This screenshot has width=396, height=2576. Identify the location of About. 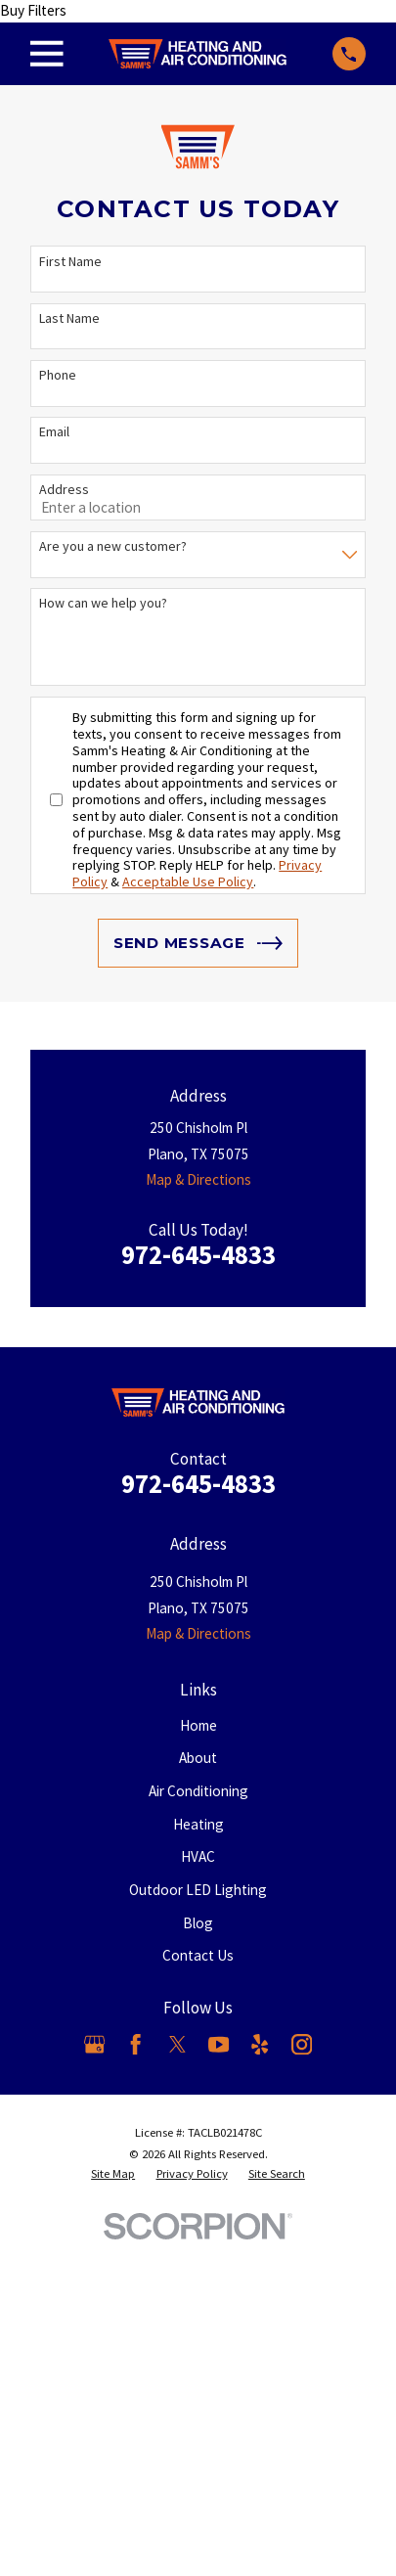
(198, 1757).